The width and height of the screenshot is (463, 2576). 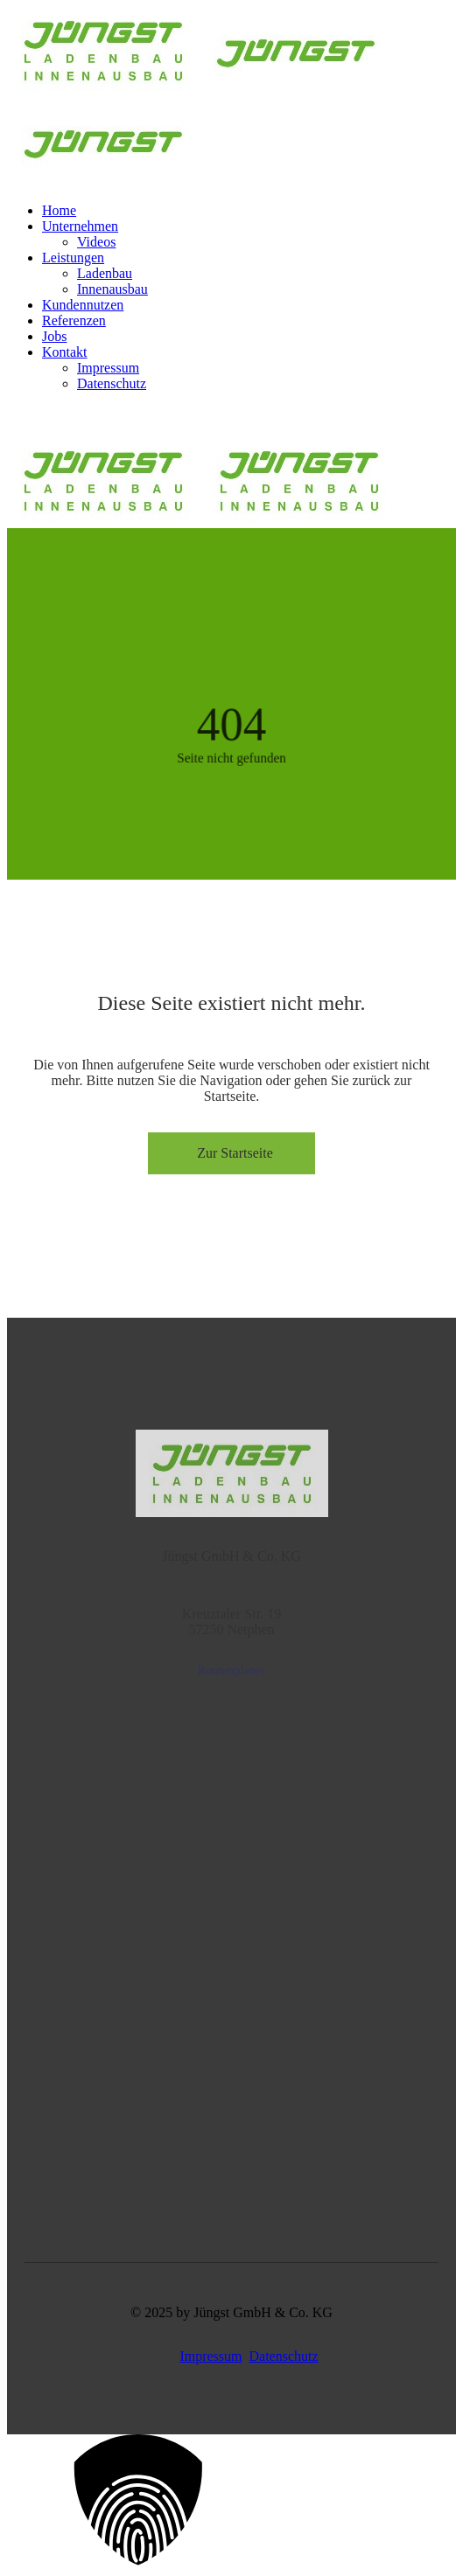 I want to click on Jobs, so click(x=54, y=336).